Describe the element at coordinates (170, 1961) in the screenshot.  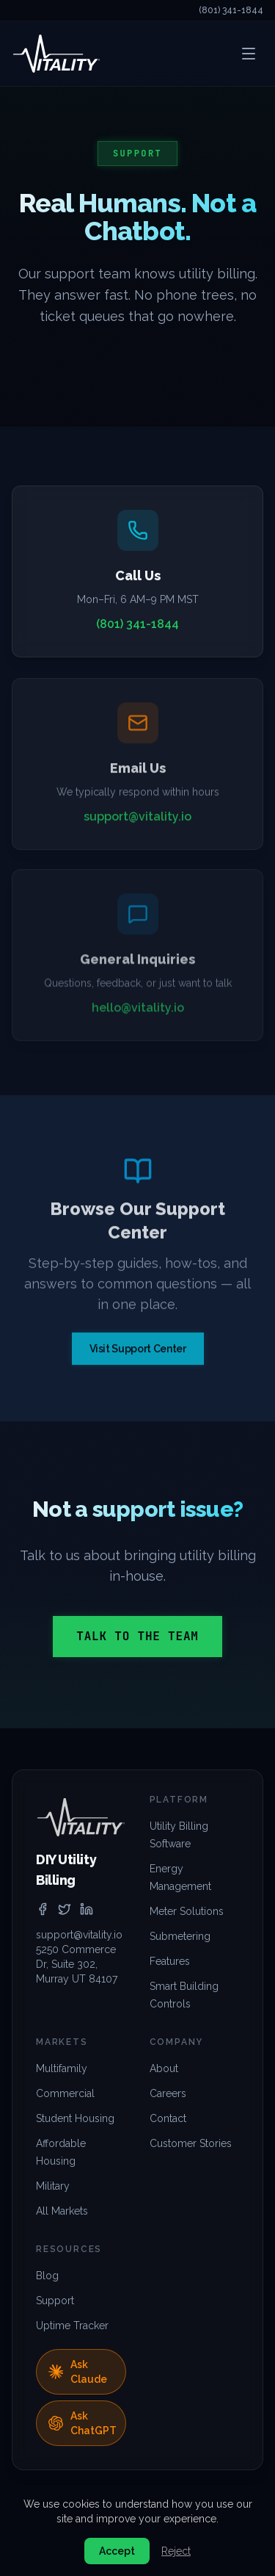
I see `Features` at that location.